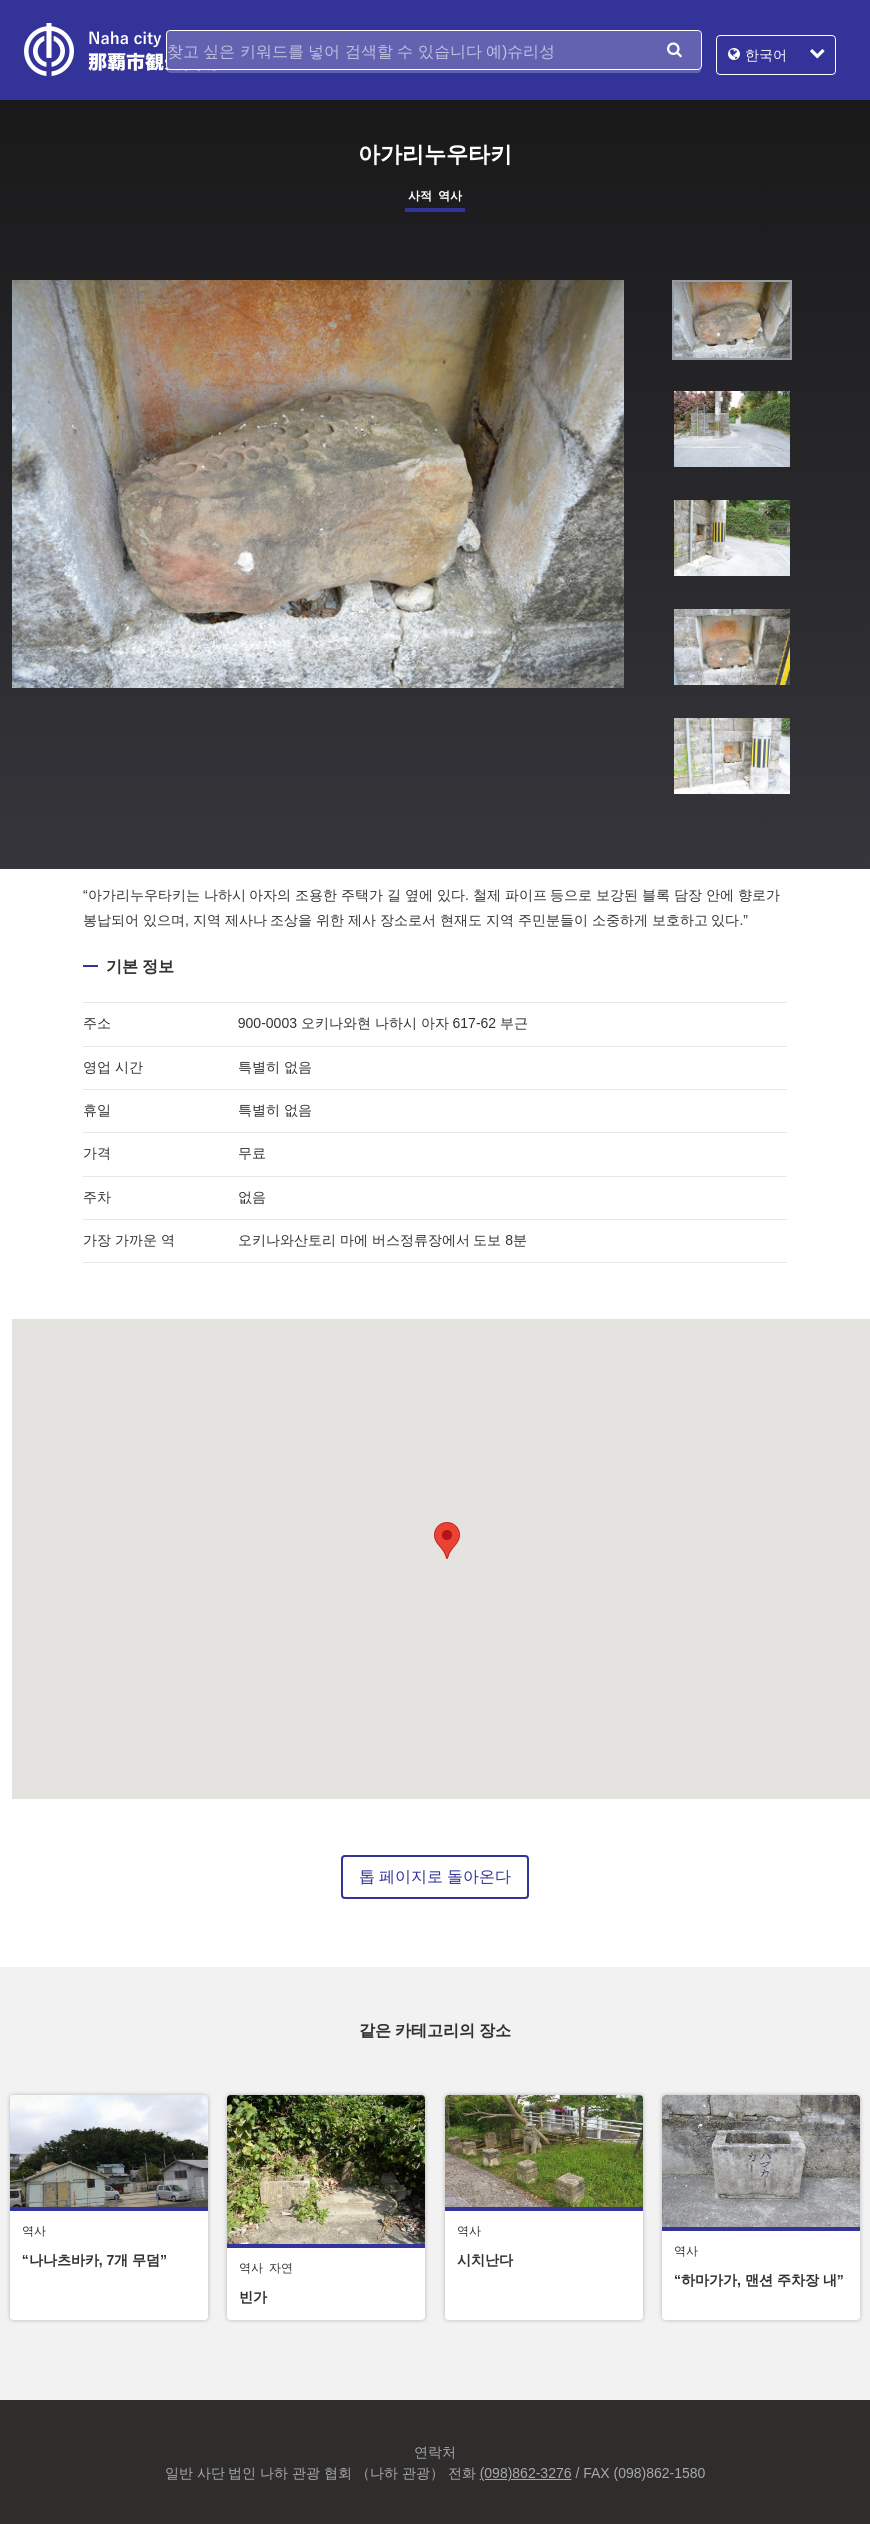  What do you see at coordinates (776, 50) in the screenshot?
I see `한국어` at bounding box center [776, 50].